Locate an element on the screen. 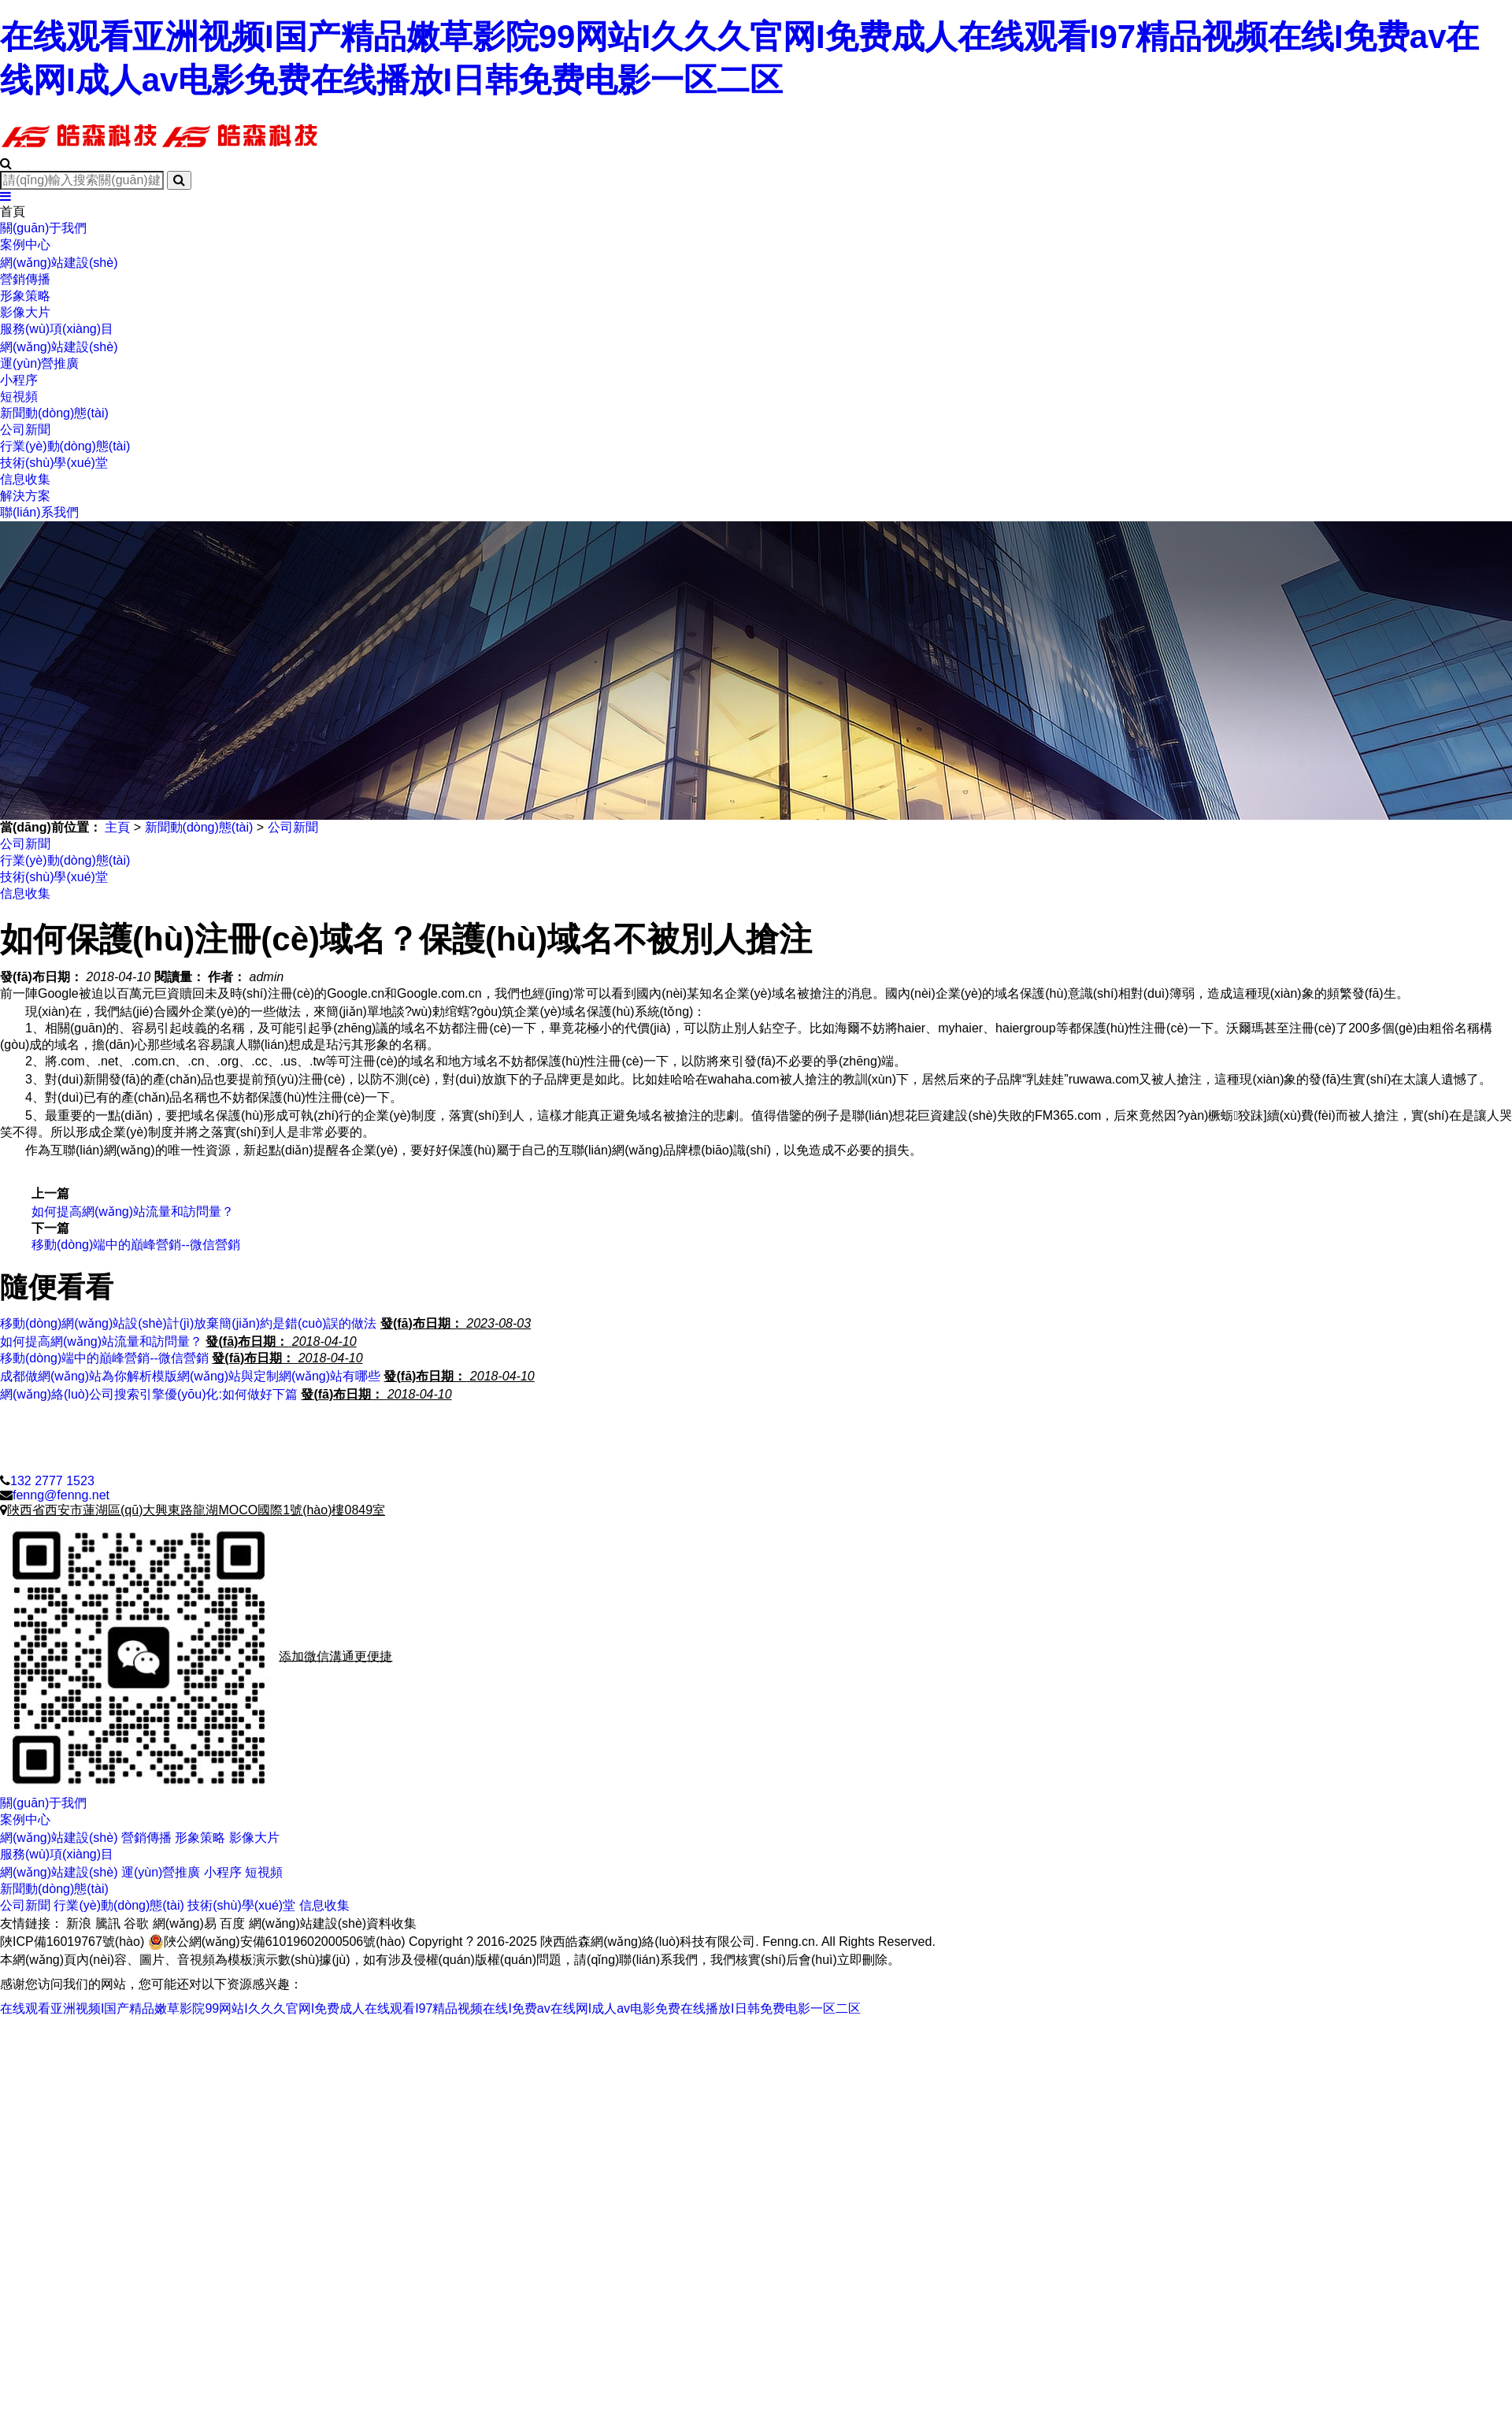 The width and height of the screenshot is (1512, 2427). 網(wǎng)站建設(shè) is located at coordinates (58, 262).